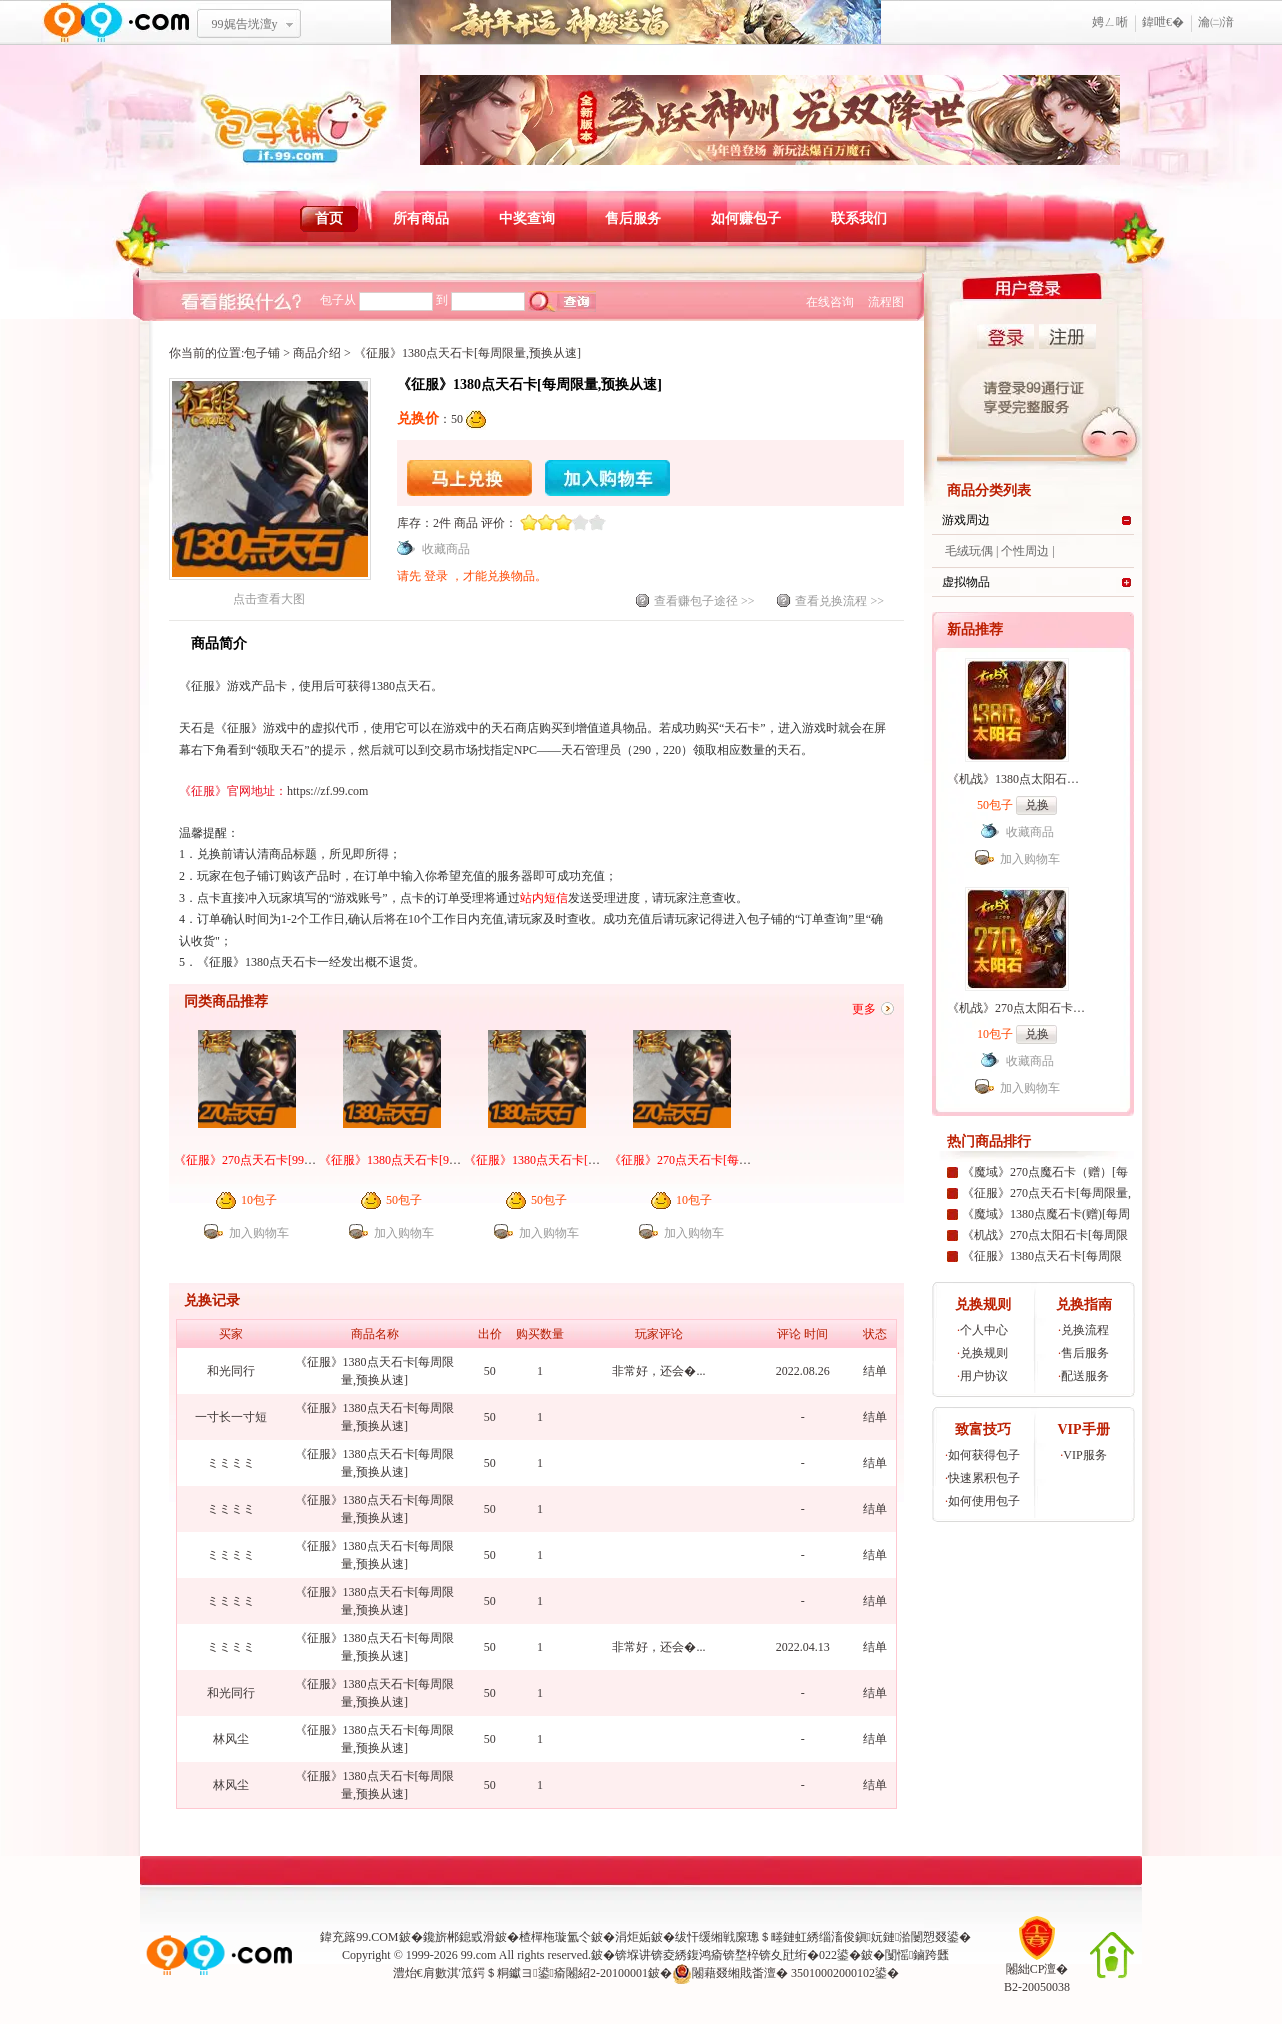 The height and width of the screenshot is (2024, 1282). What do you see at coordinates (359, 1937) in the screenshot?
I see `鍏充簬99.COM` at bounding box center [359, 1937].